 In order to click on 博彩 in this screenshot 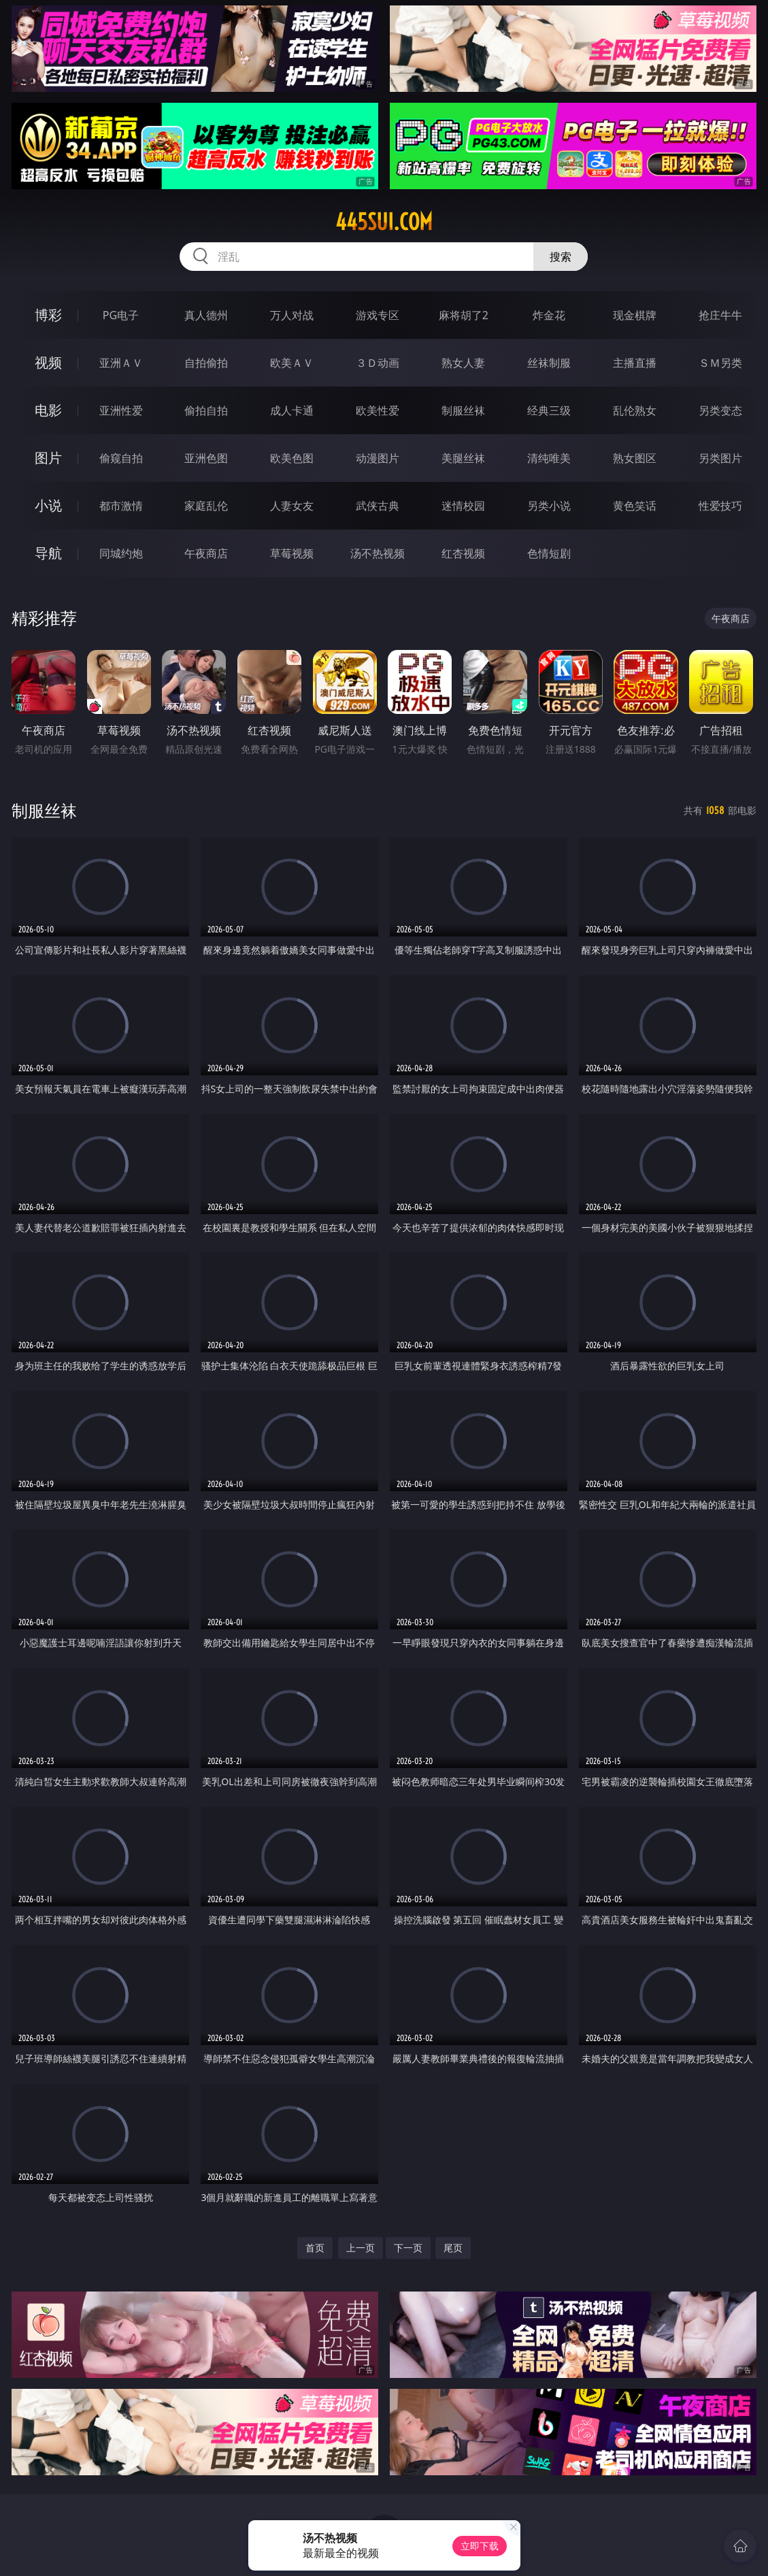, I will do `click(48, 315)`.